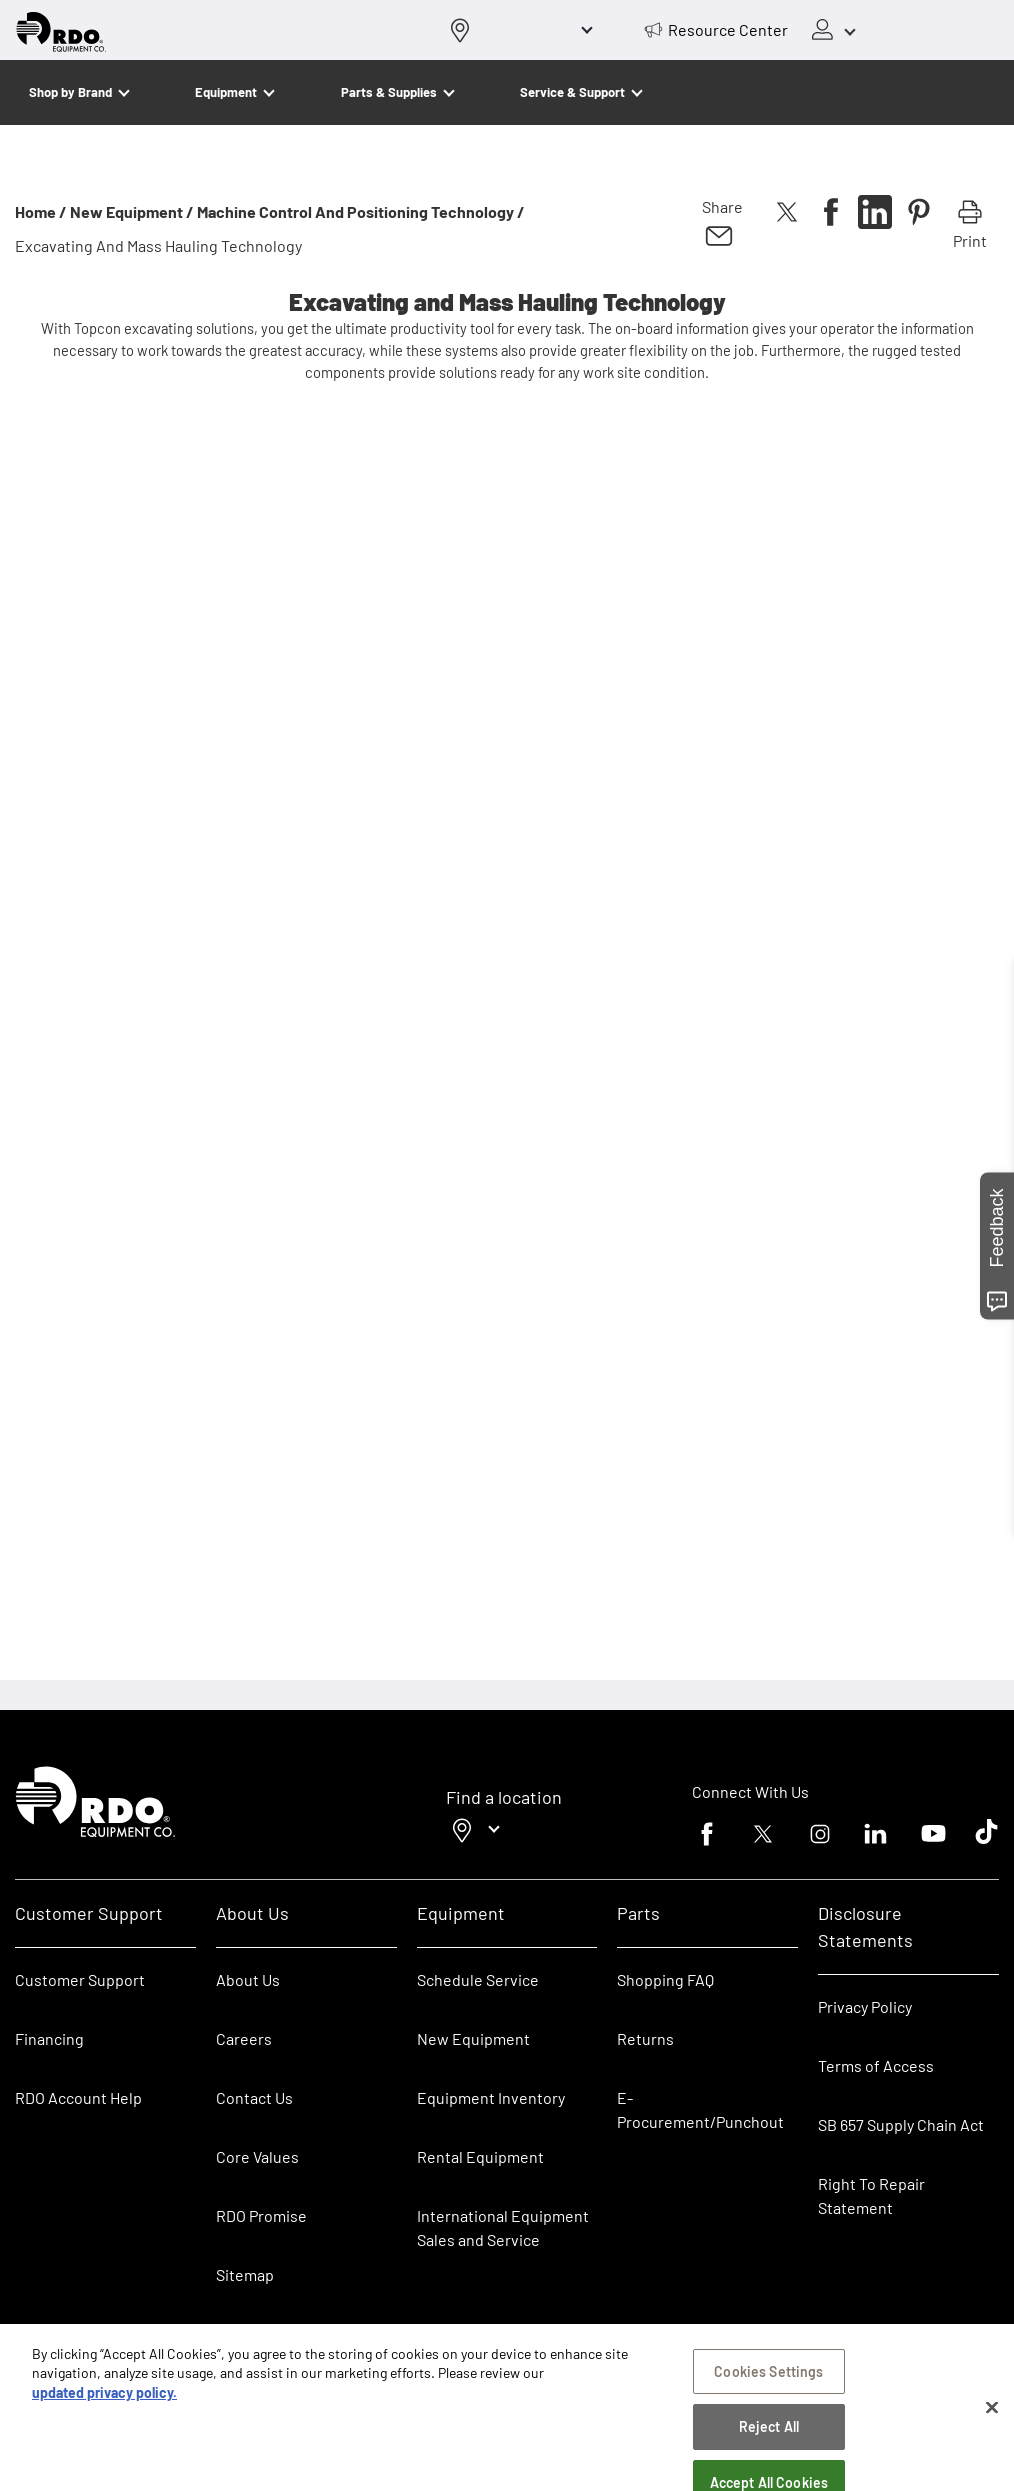  What do you see at coordinates (901, 2124) in the screenshot?
I see `SB 657 Supply Chain Act` at bounding box center [901, 2124].